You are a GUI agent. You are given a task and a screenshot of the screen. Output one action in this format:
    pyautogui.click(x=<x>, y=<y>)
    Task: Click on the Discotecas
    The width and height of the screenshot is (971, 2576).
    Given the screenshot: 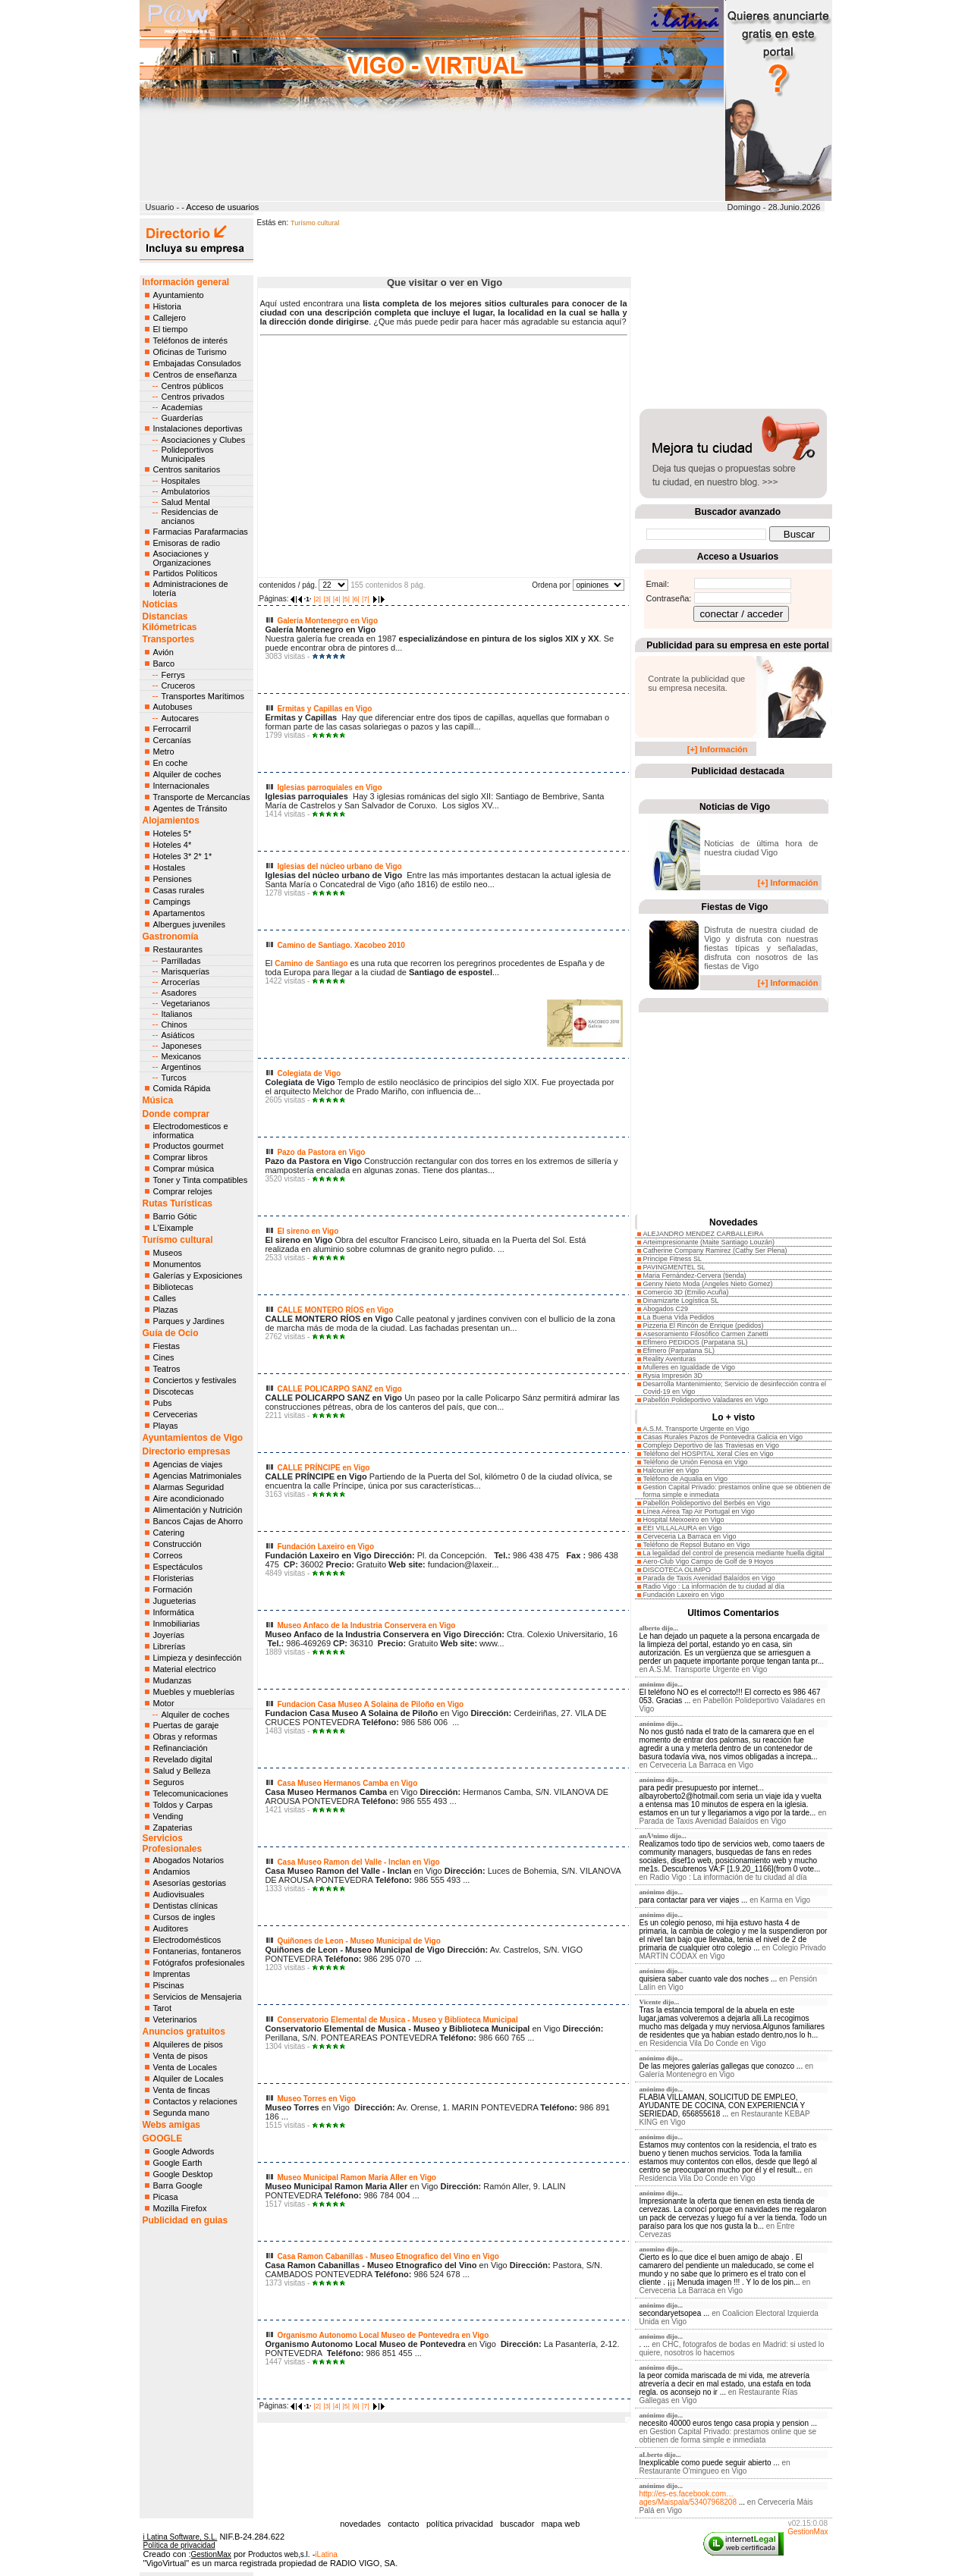 What is the action you would take?
    pyautogui.click(x=173, y=1391)
    